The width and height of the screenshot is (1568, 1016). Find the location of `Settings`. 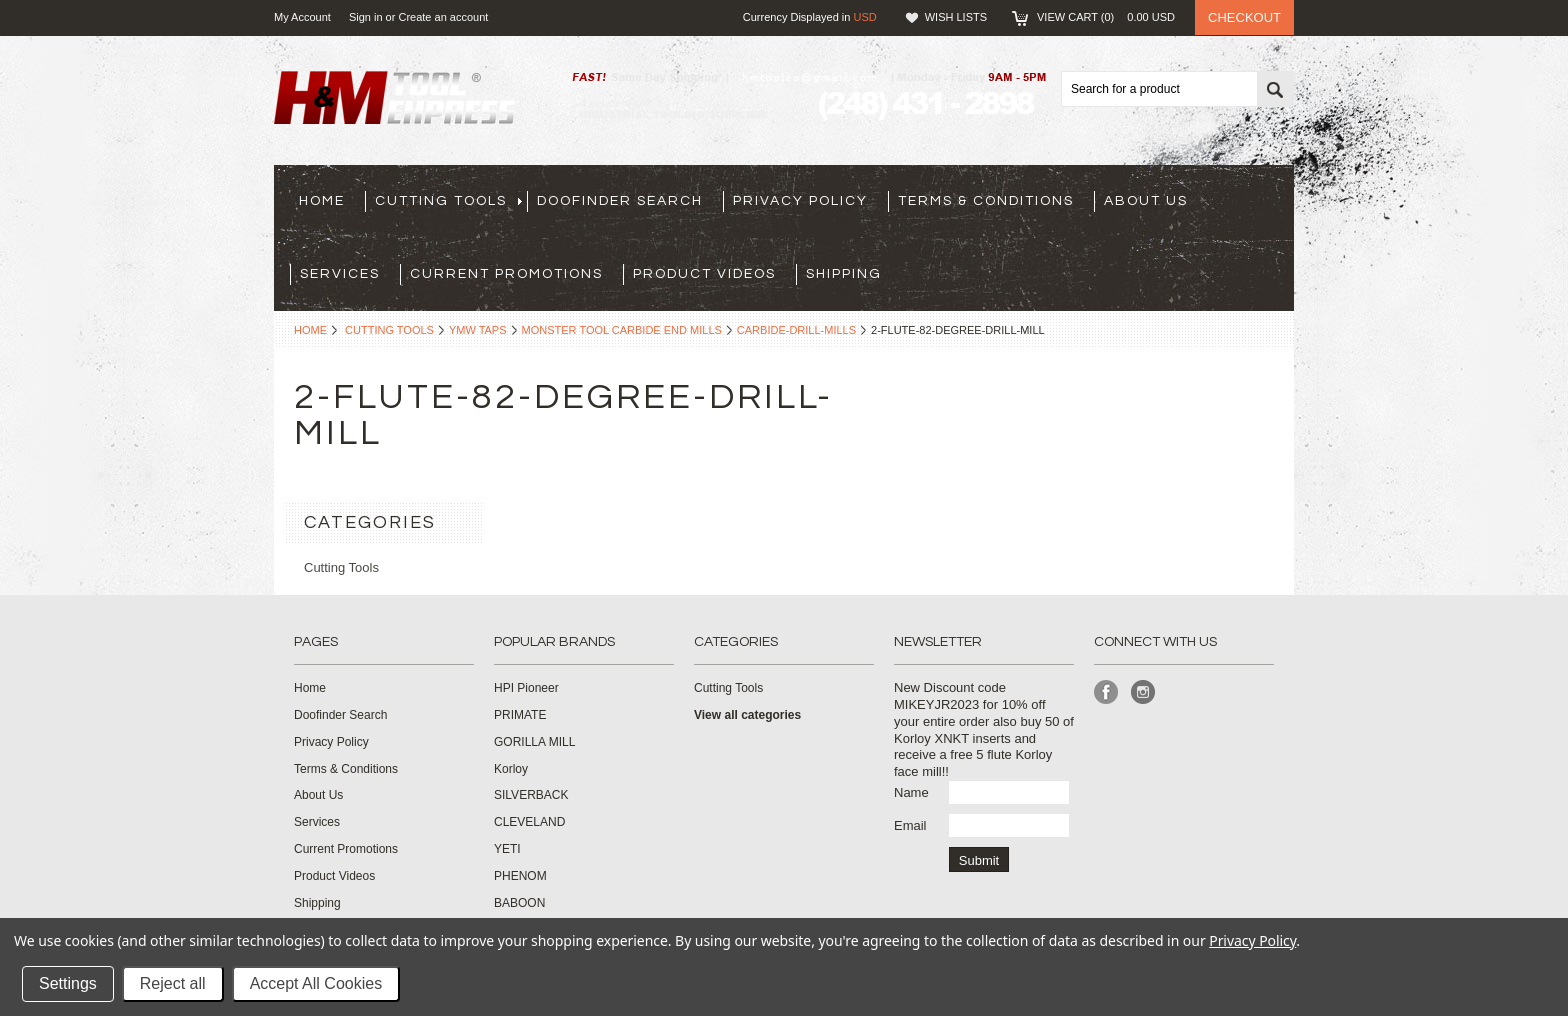

Settings is located at coordinates (68, 983).